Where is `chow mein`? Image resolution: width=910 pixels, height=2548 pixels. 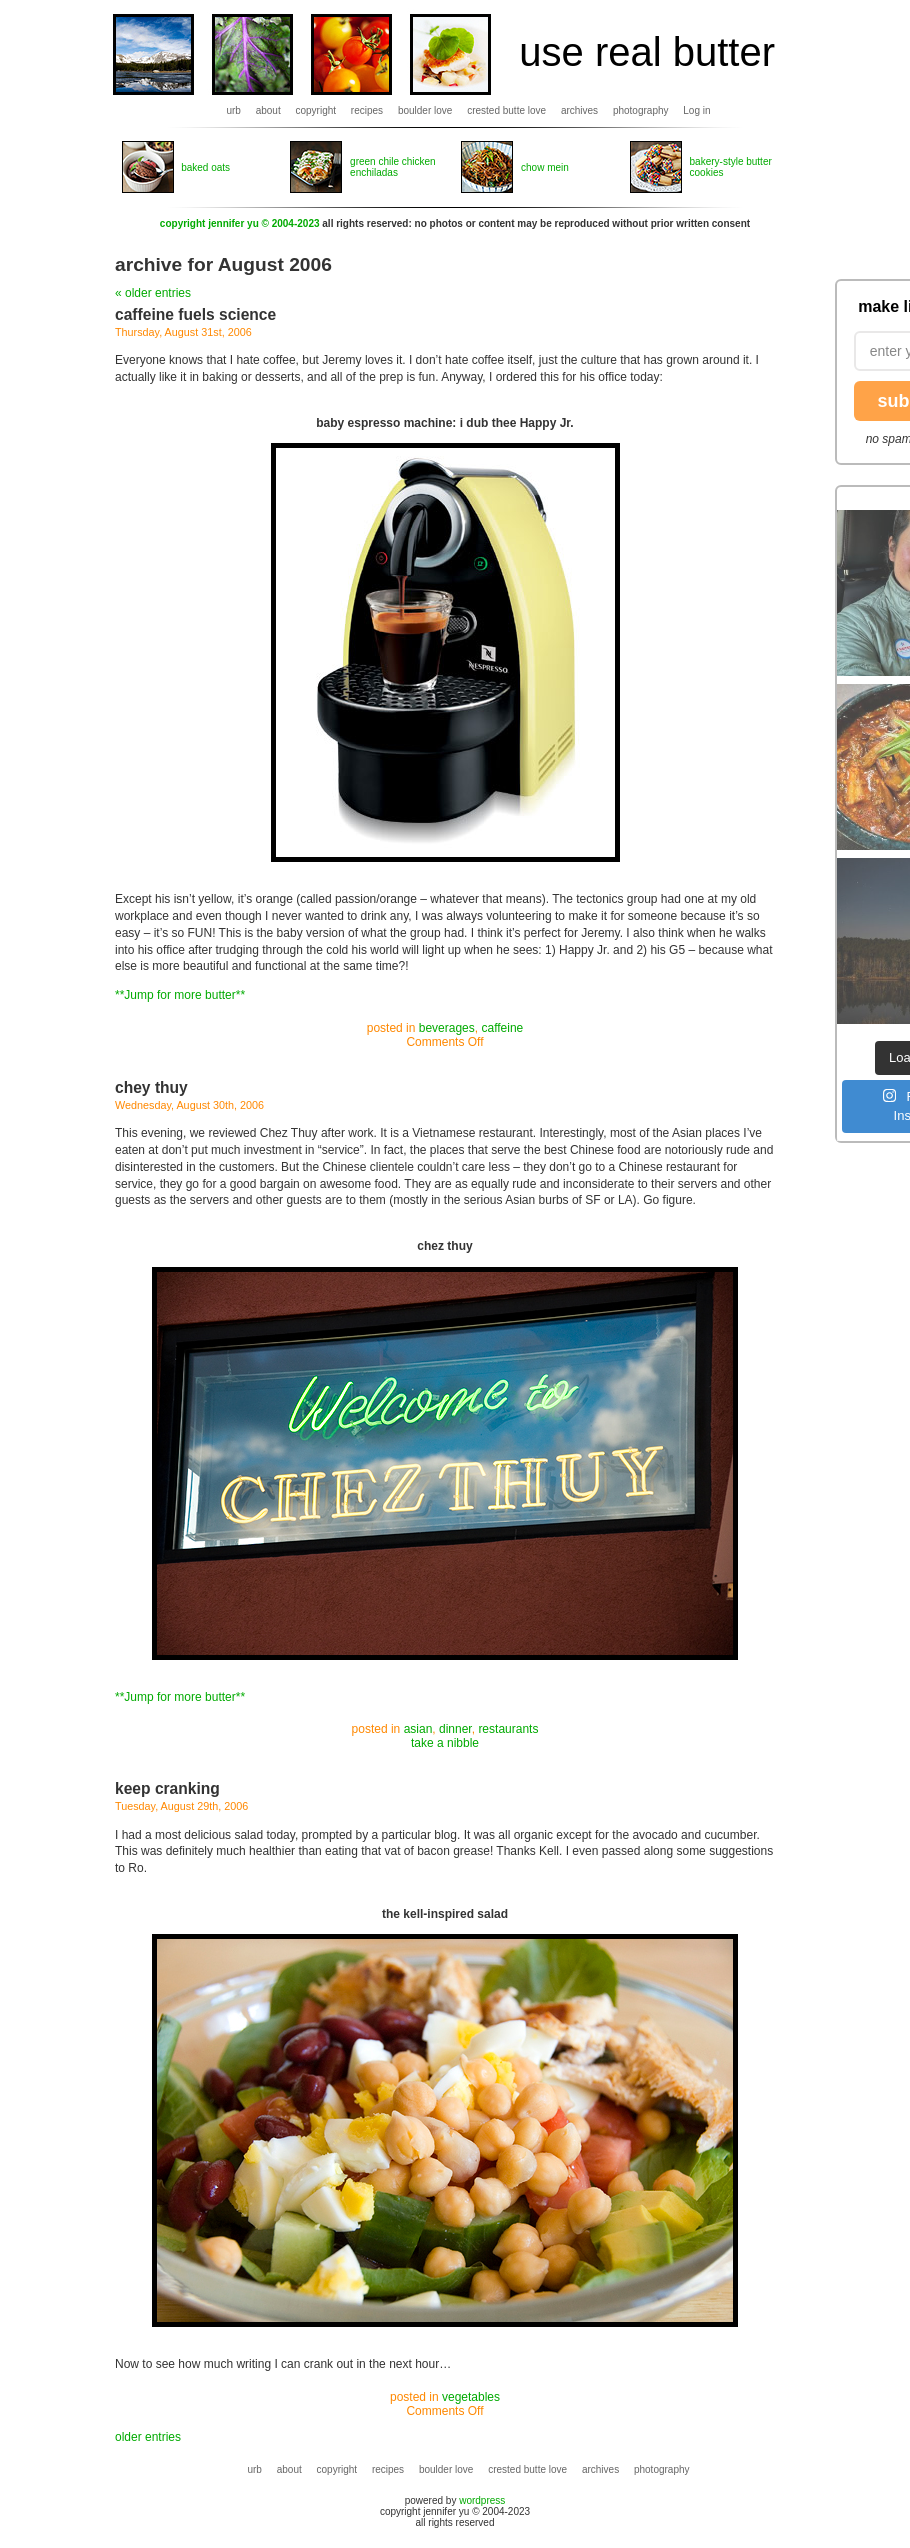
chow mein is located at coordinates (545, 167).